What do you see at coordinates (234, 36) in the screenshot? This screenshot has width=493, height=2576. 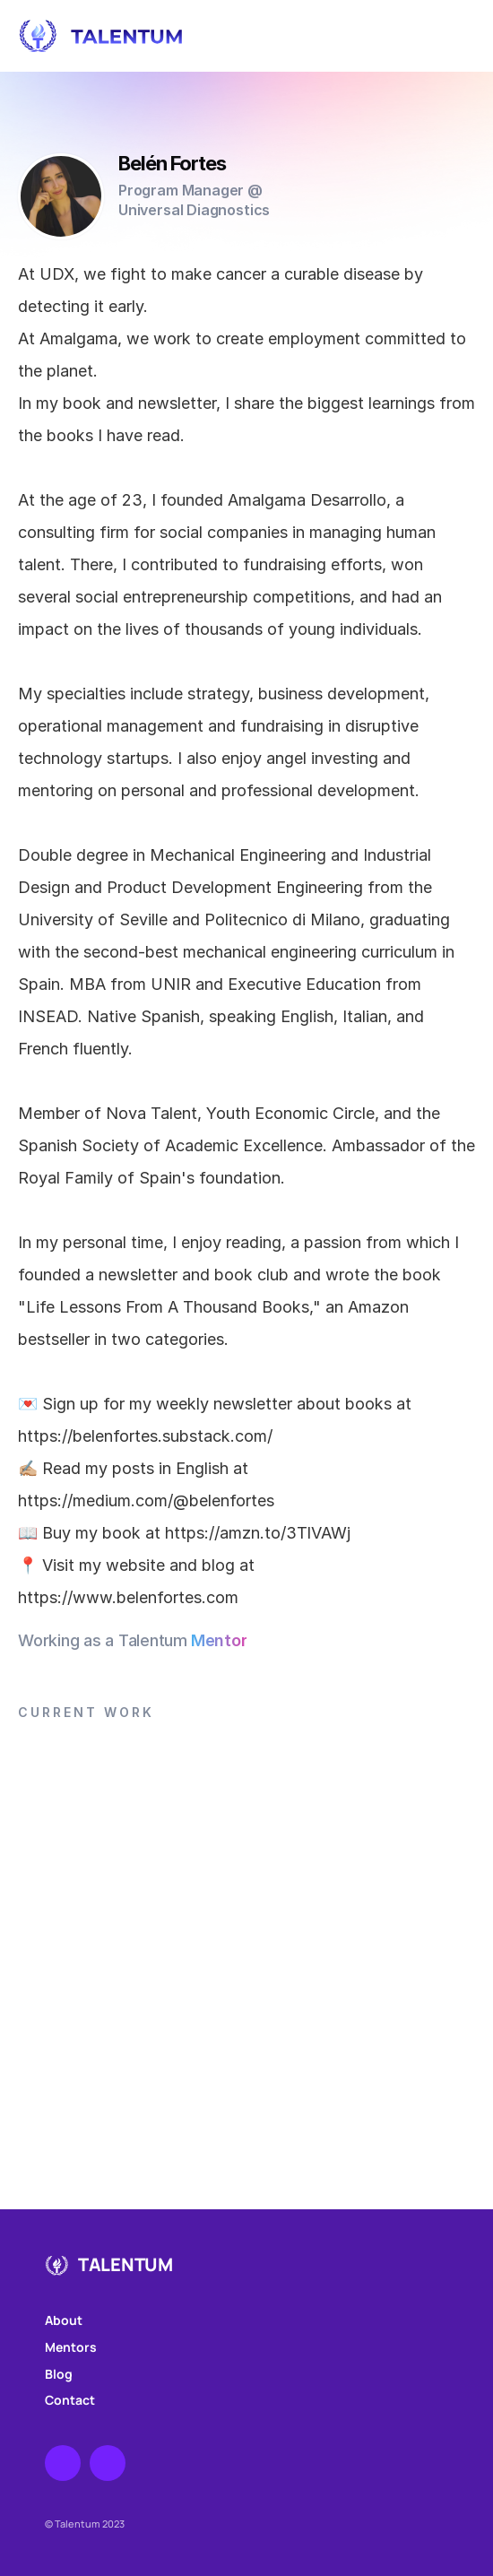 I see `[Home]` at bounding box center [234, 36].